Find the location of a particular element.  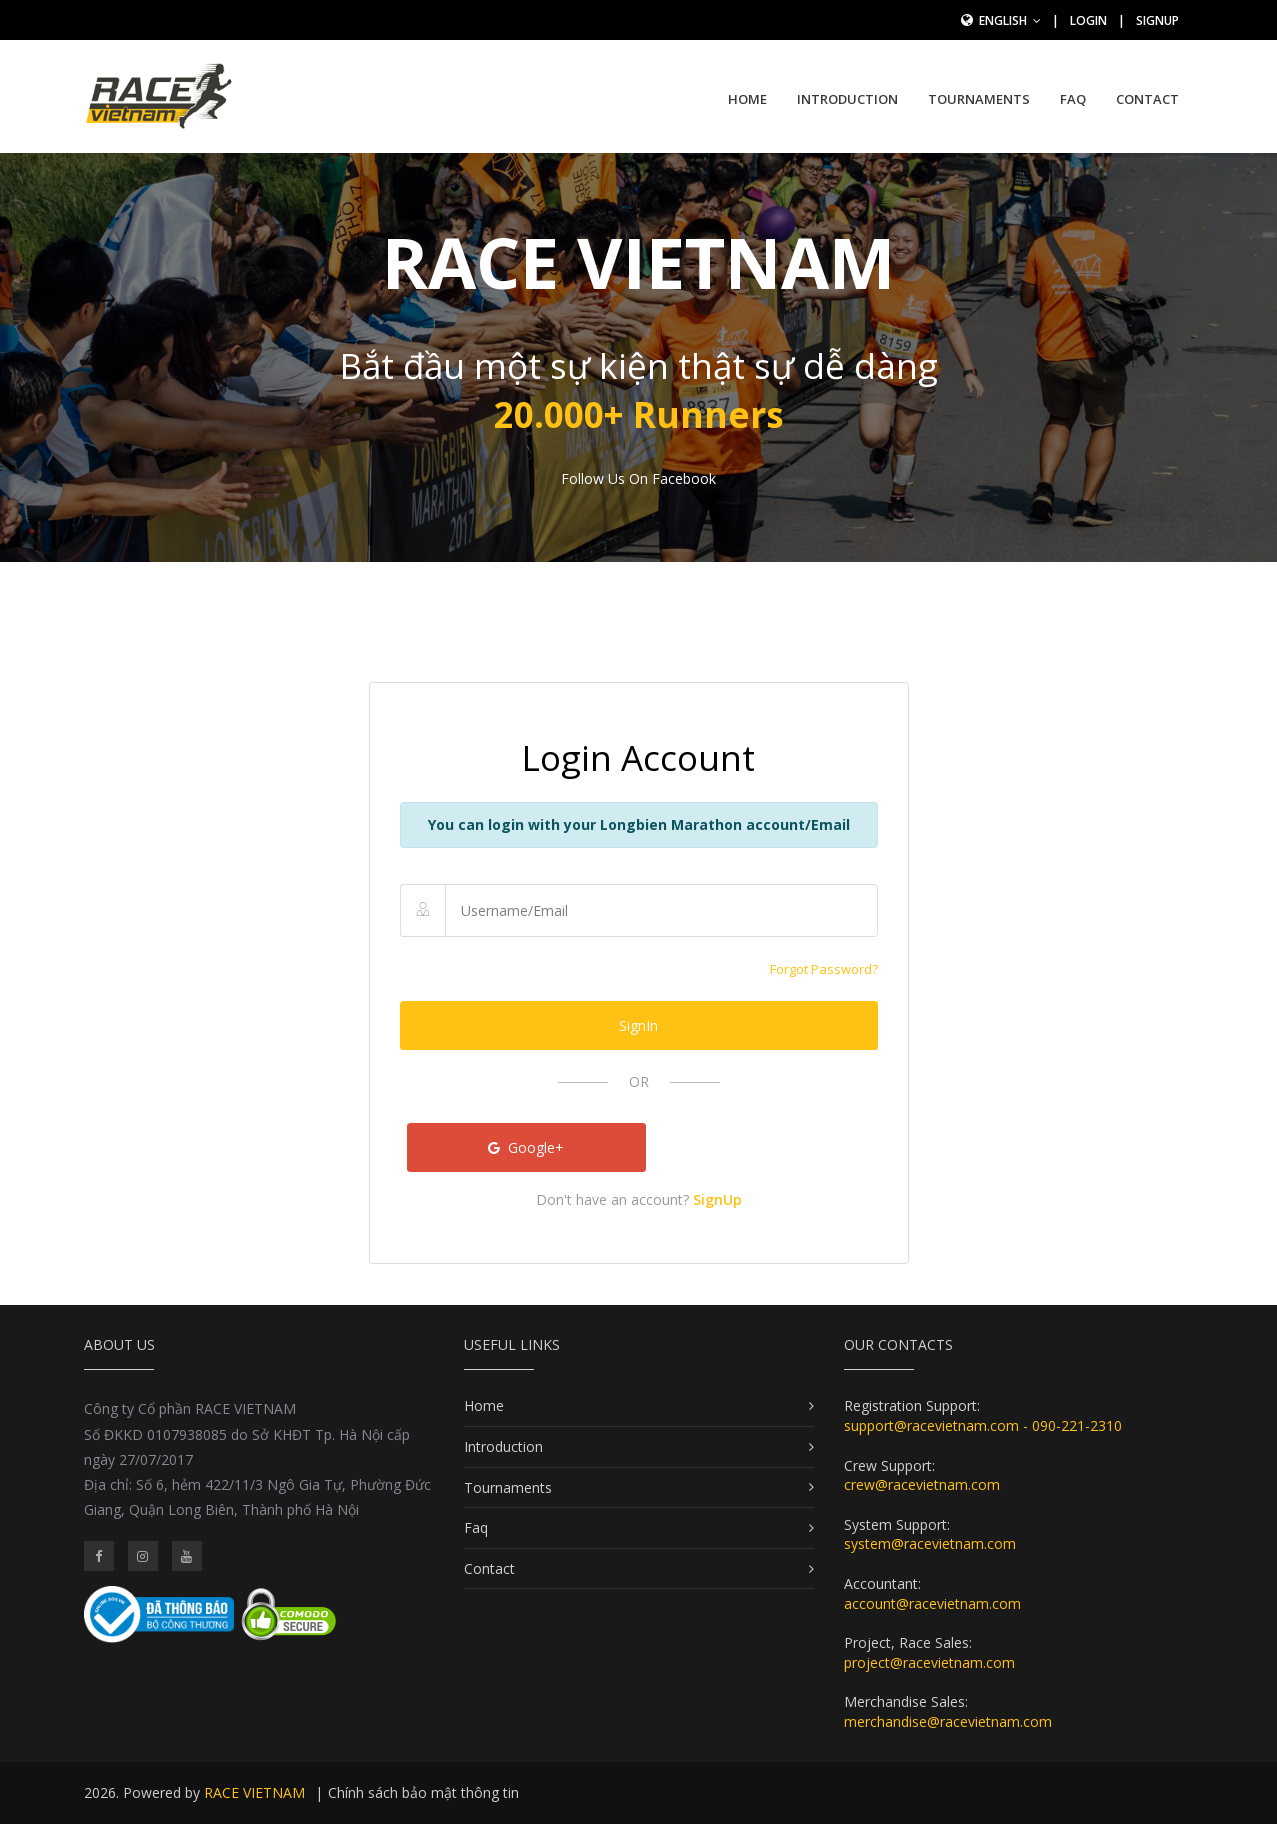

SignIn is located at coordinates (638, 1025).